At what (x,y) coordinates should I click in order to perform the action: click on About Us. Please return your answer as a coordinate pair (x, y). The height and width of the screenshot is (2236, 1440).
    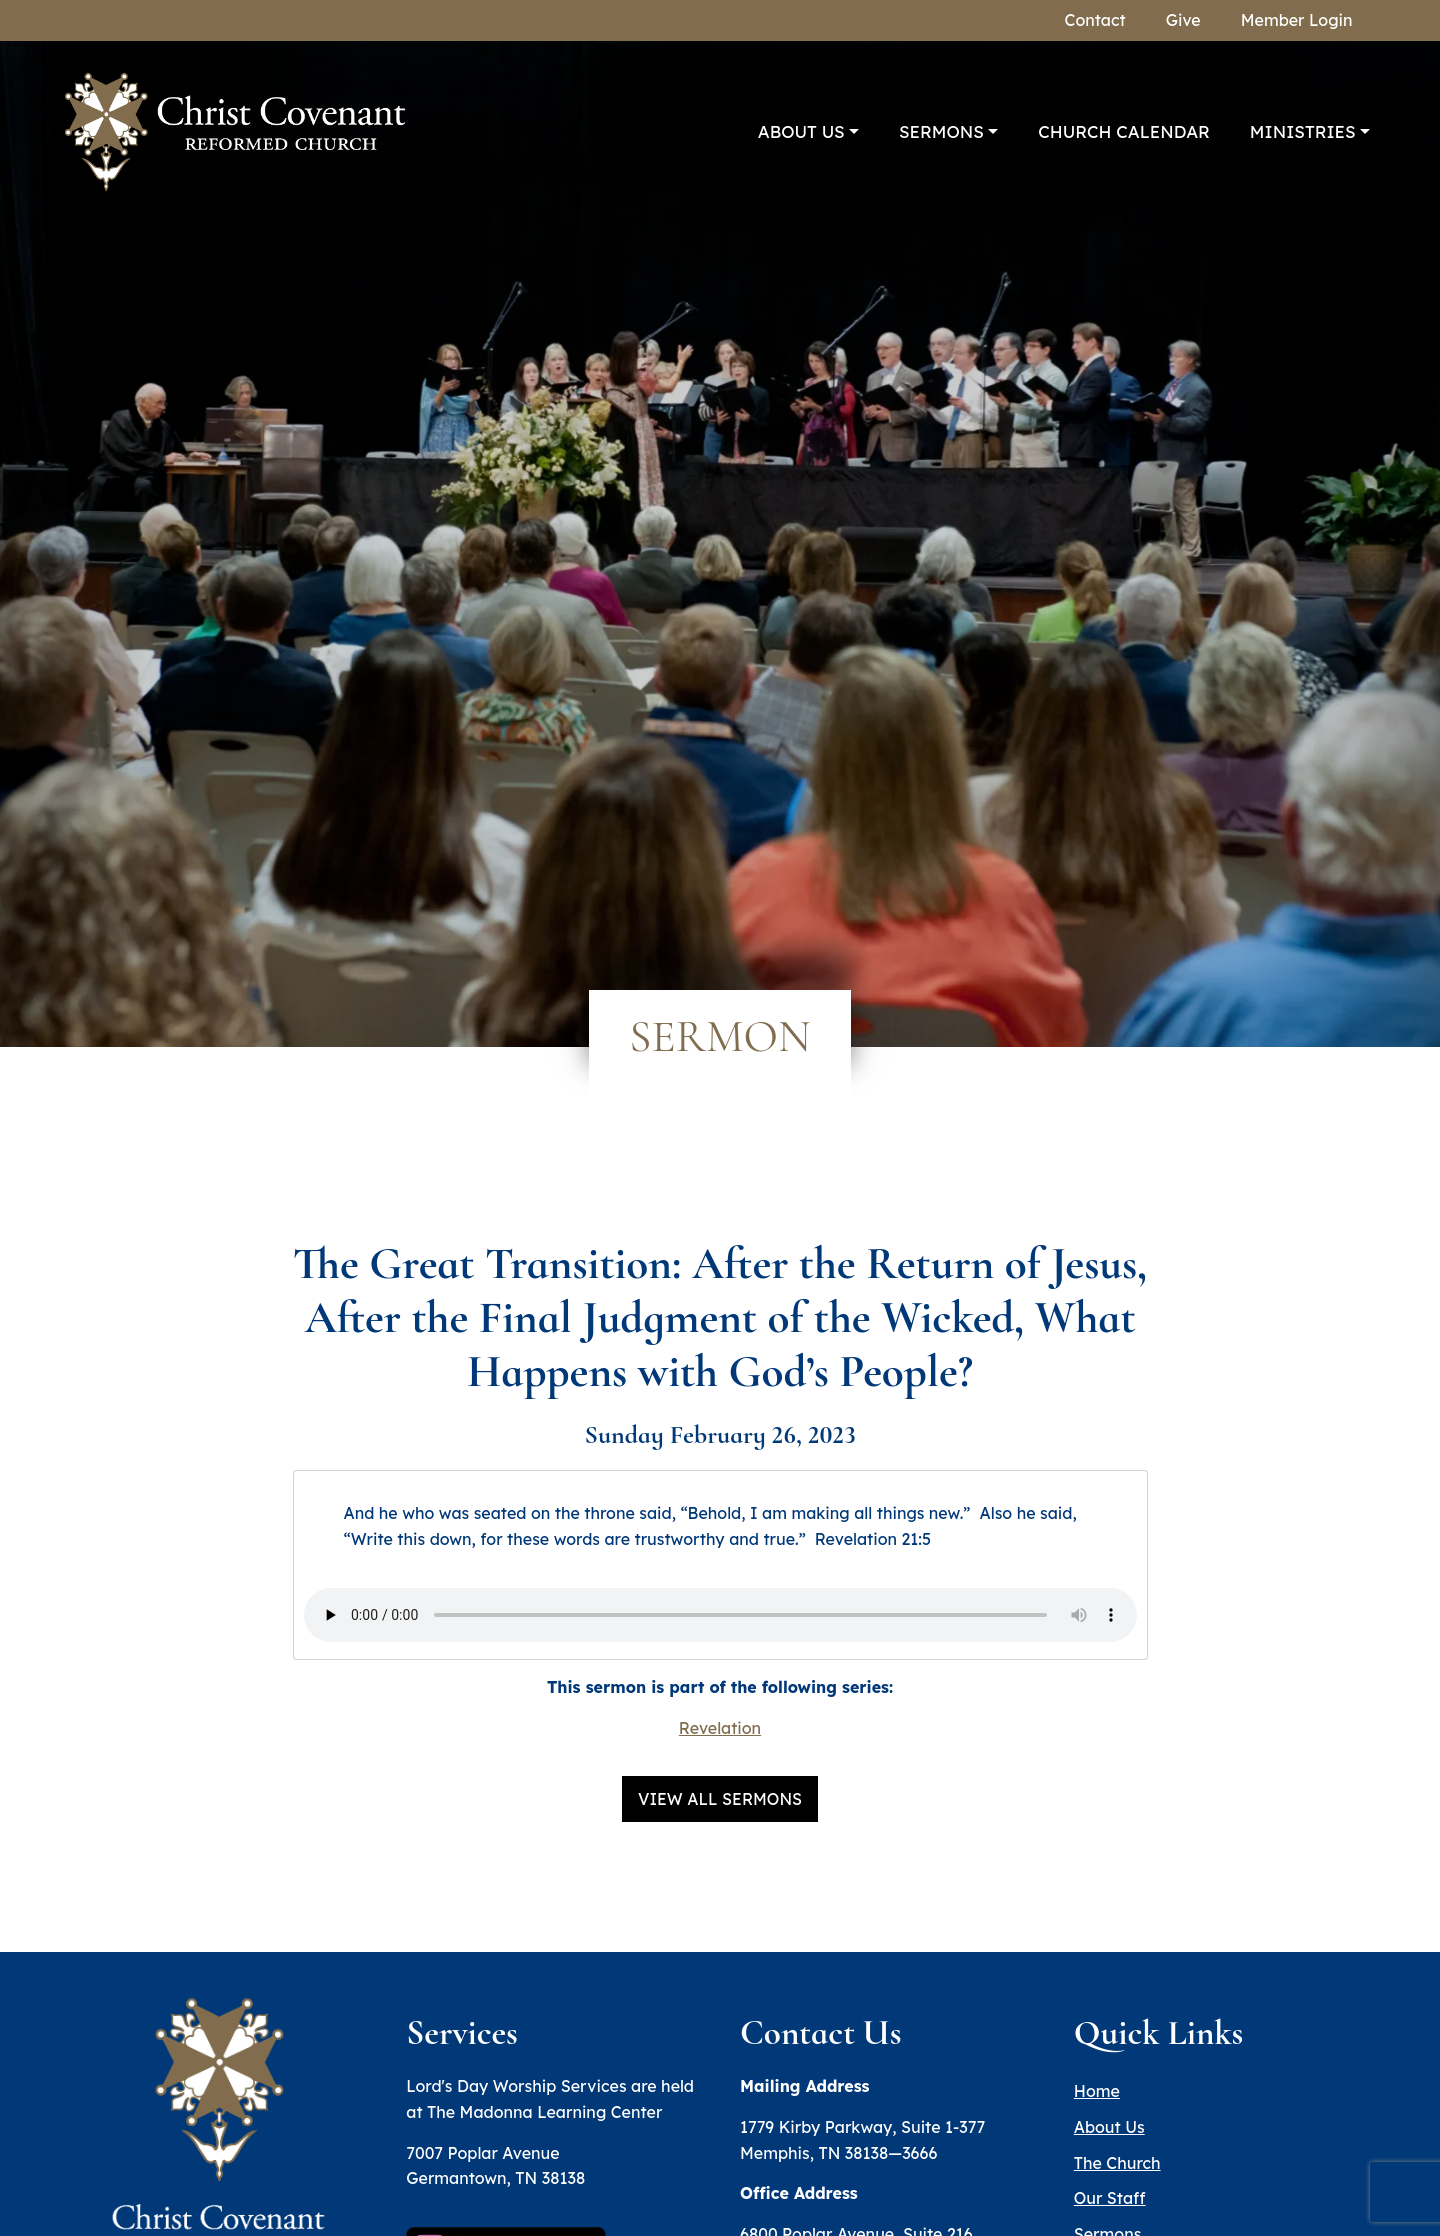
    Looking at the image, I should click on (801, 131).